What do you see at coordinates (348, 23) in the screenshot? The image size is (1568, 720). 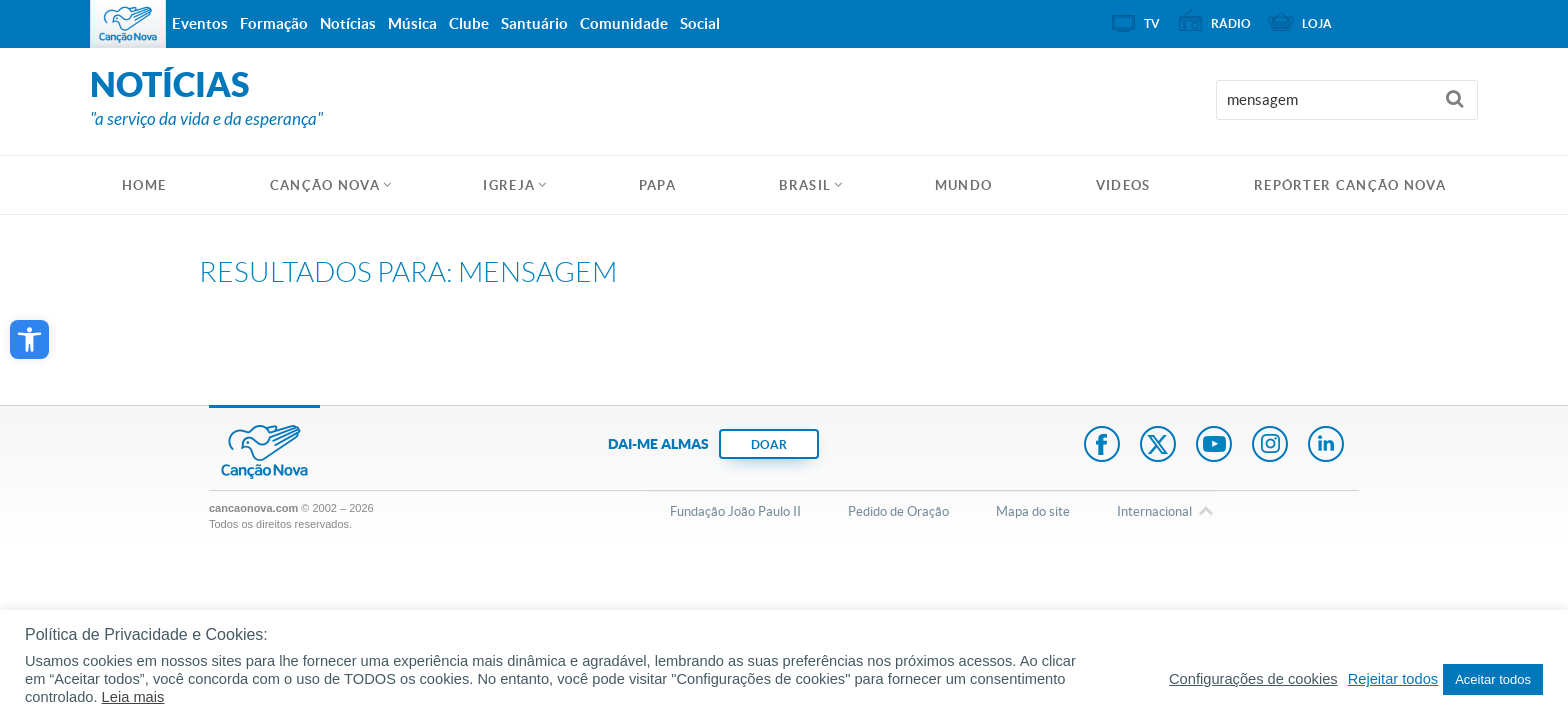 I see `Notícias` at bounding box center [348, 23].